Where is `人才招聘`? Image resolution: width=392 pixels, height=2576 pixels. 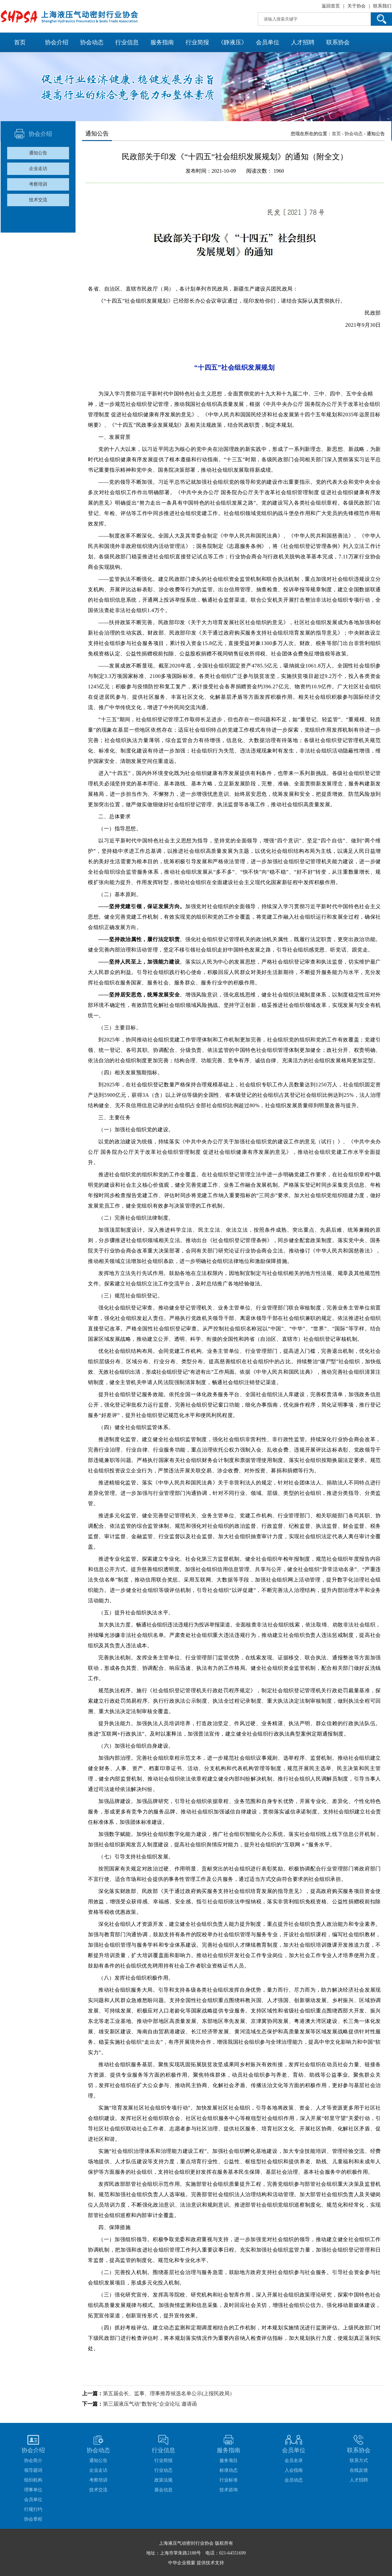
人才招聘 is located at coordinates (303, 42).